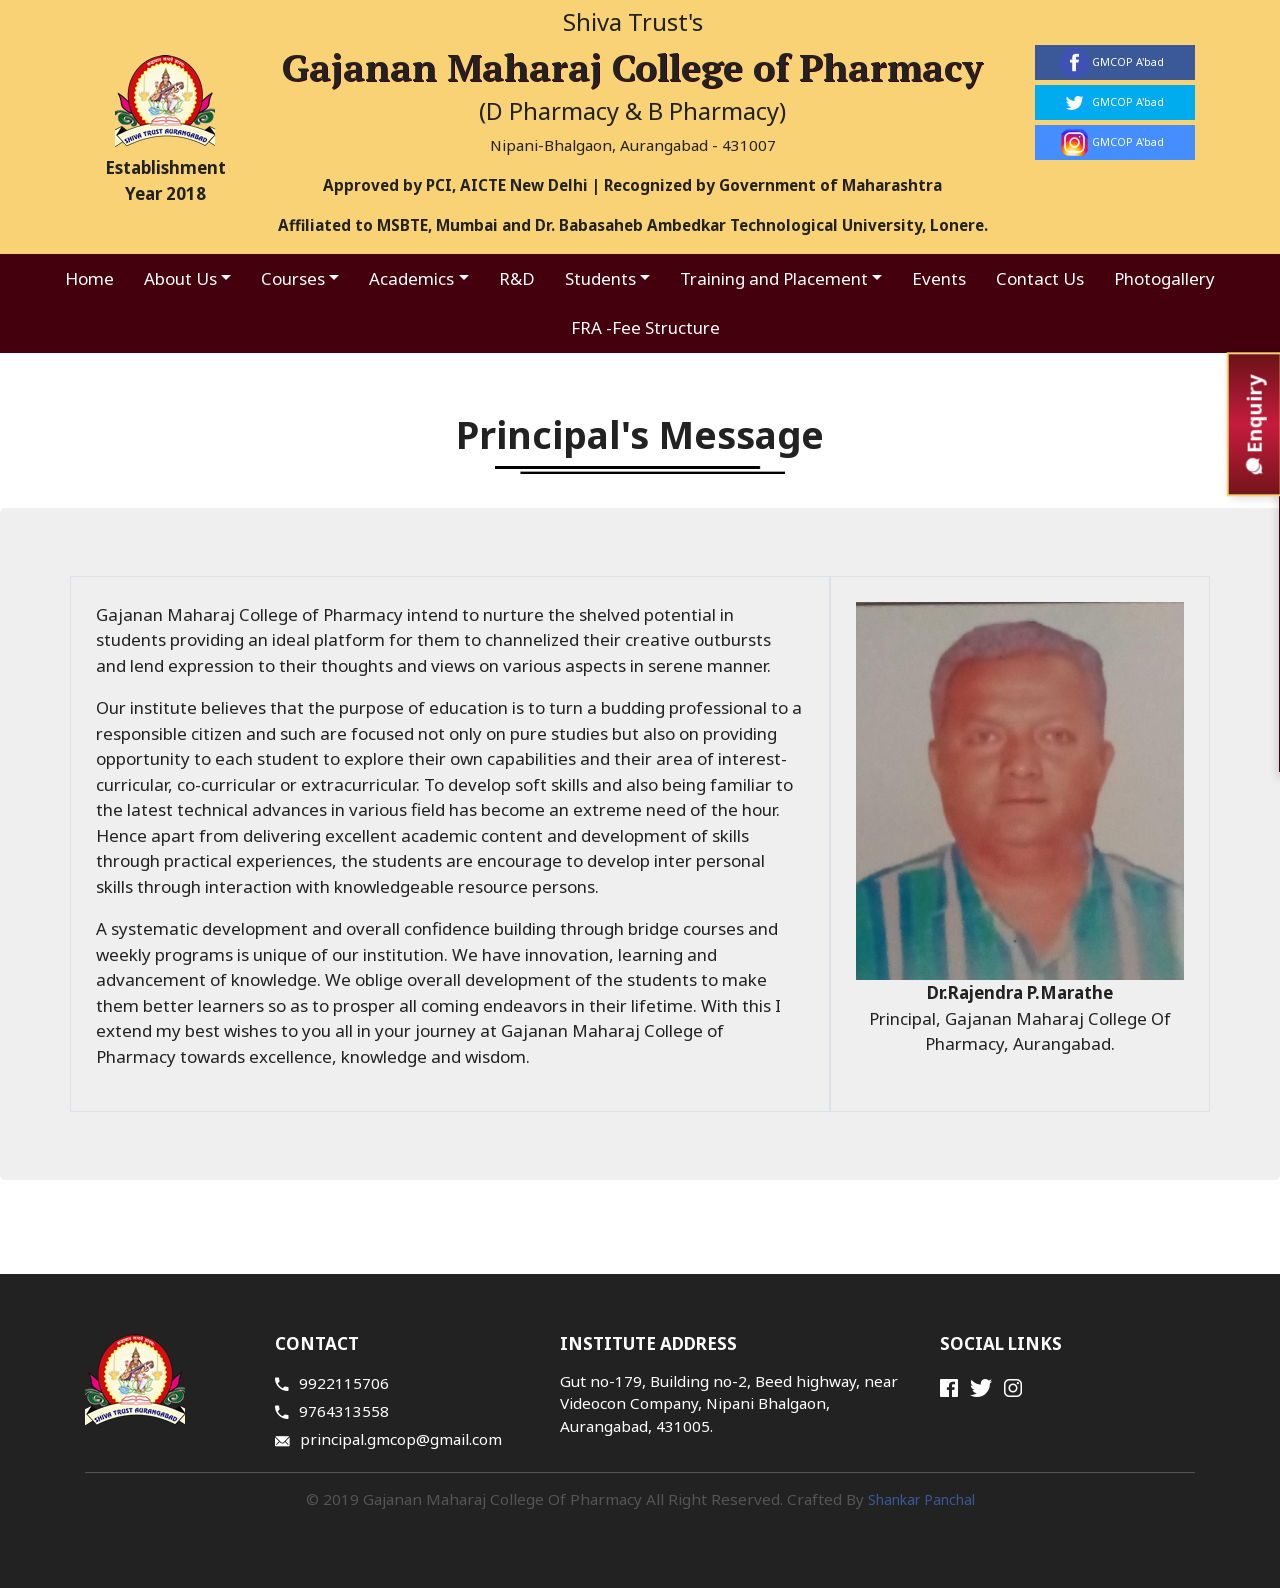 This screenshot has height=1588, width=1280. What do you see at coordinates (939, 278) in the screenshot?
I see `Events` at bounding box center [939, 278].